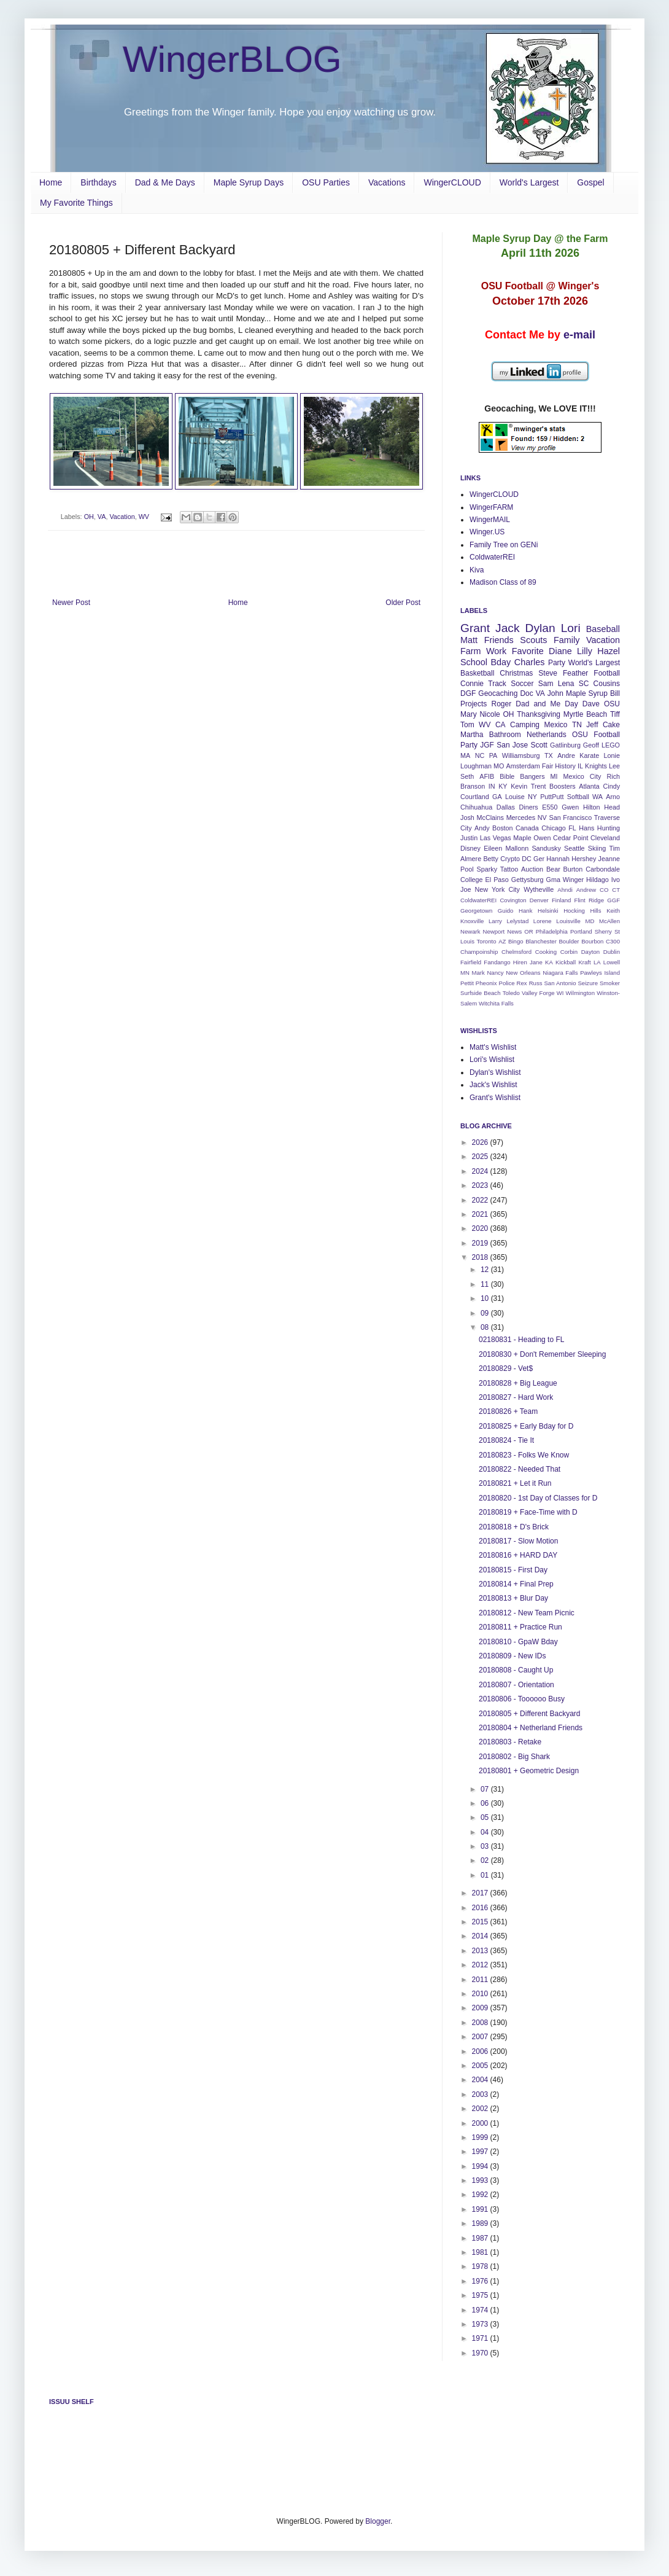 Image resolution: width=669 pixels, height=2576 pixels. Describe the element at coordinates (467, 817) in the screenshot. I see `Josh` at that location.